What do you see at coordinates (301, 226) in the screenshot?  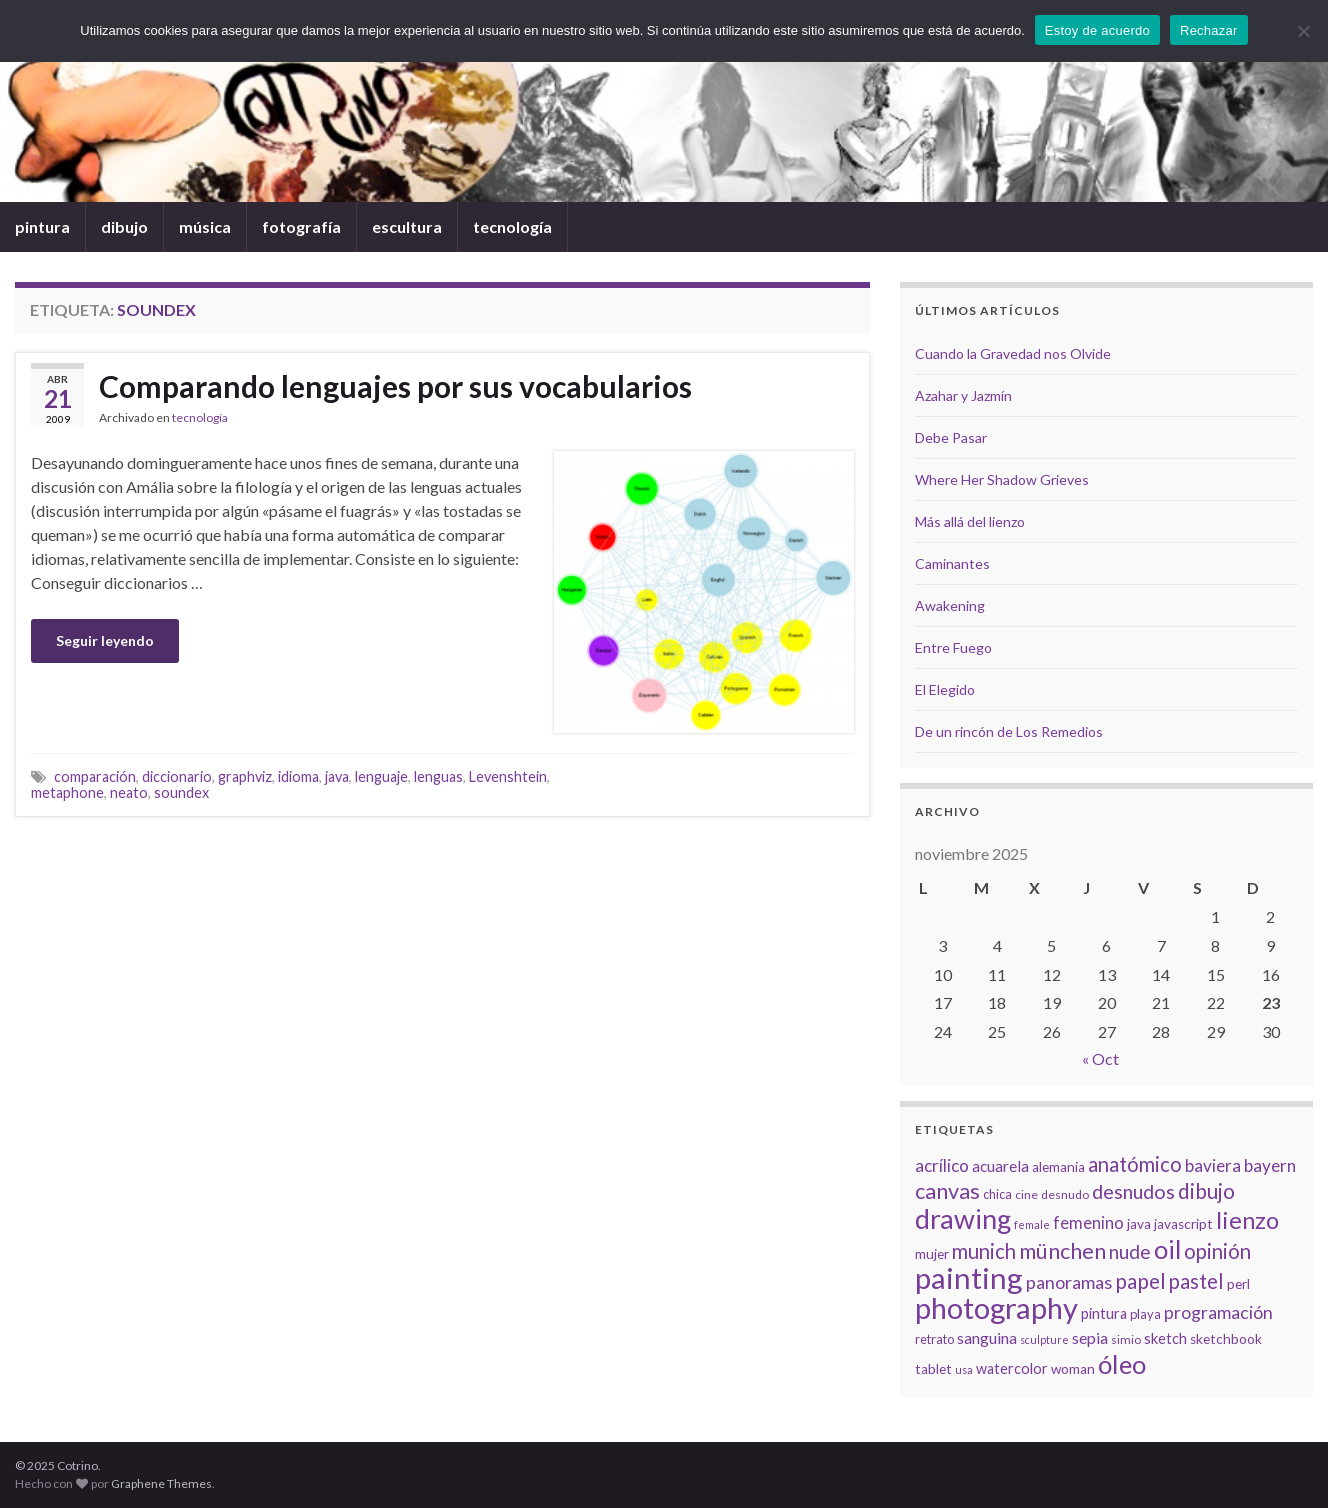 I see `fotografía` at bounding box center [301, 226].